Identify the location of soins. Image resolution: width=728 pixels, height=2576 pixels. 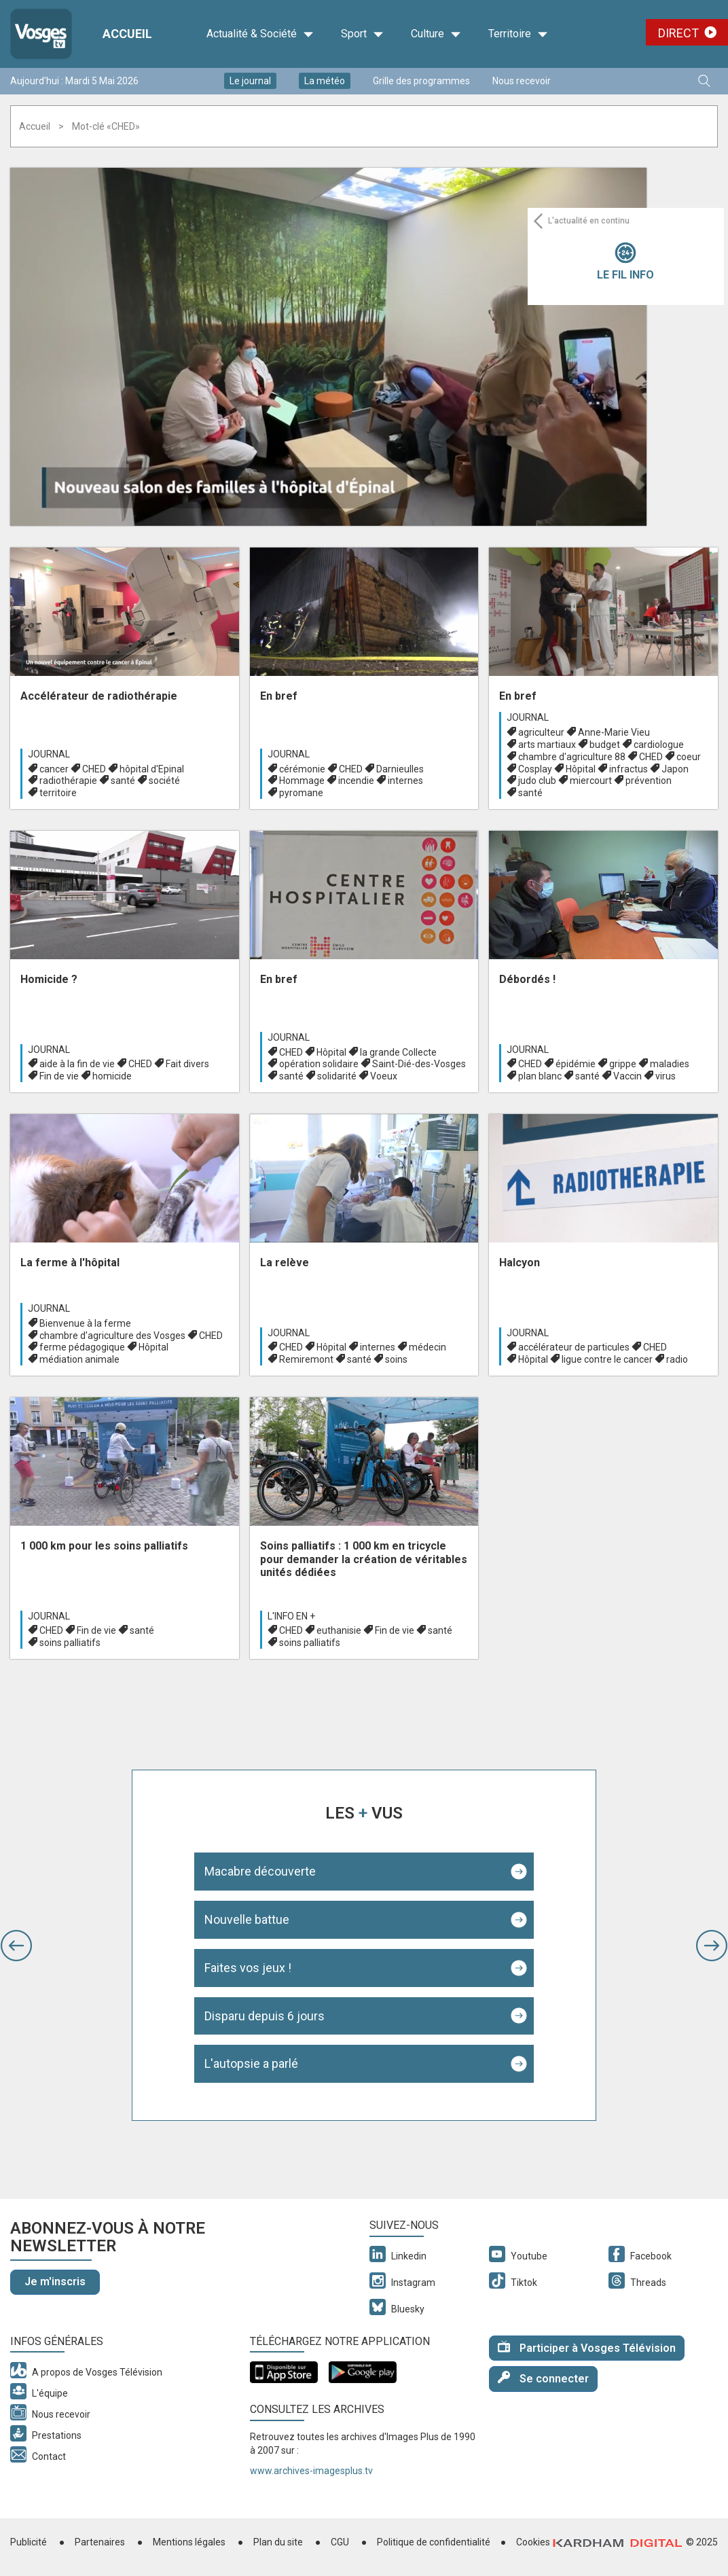
(396, 1359).